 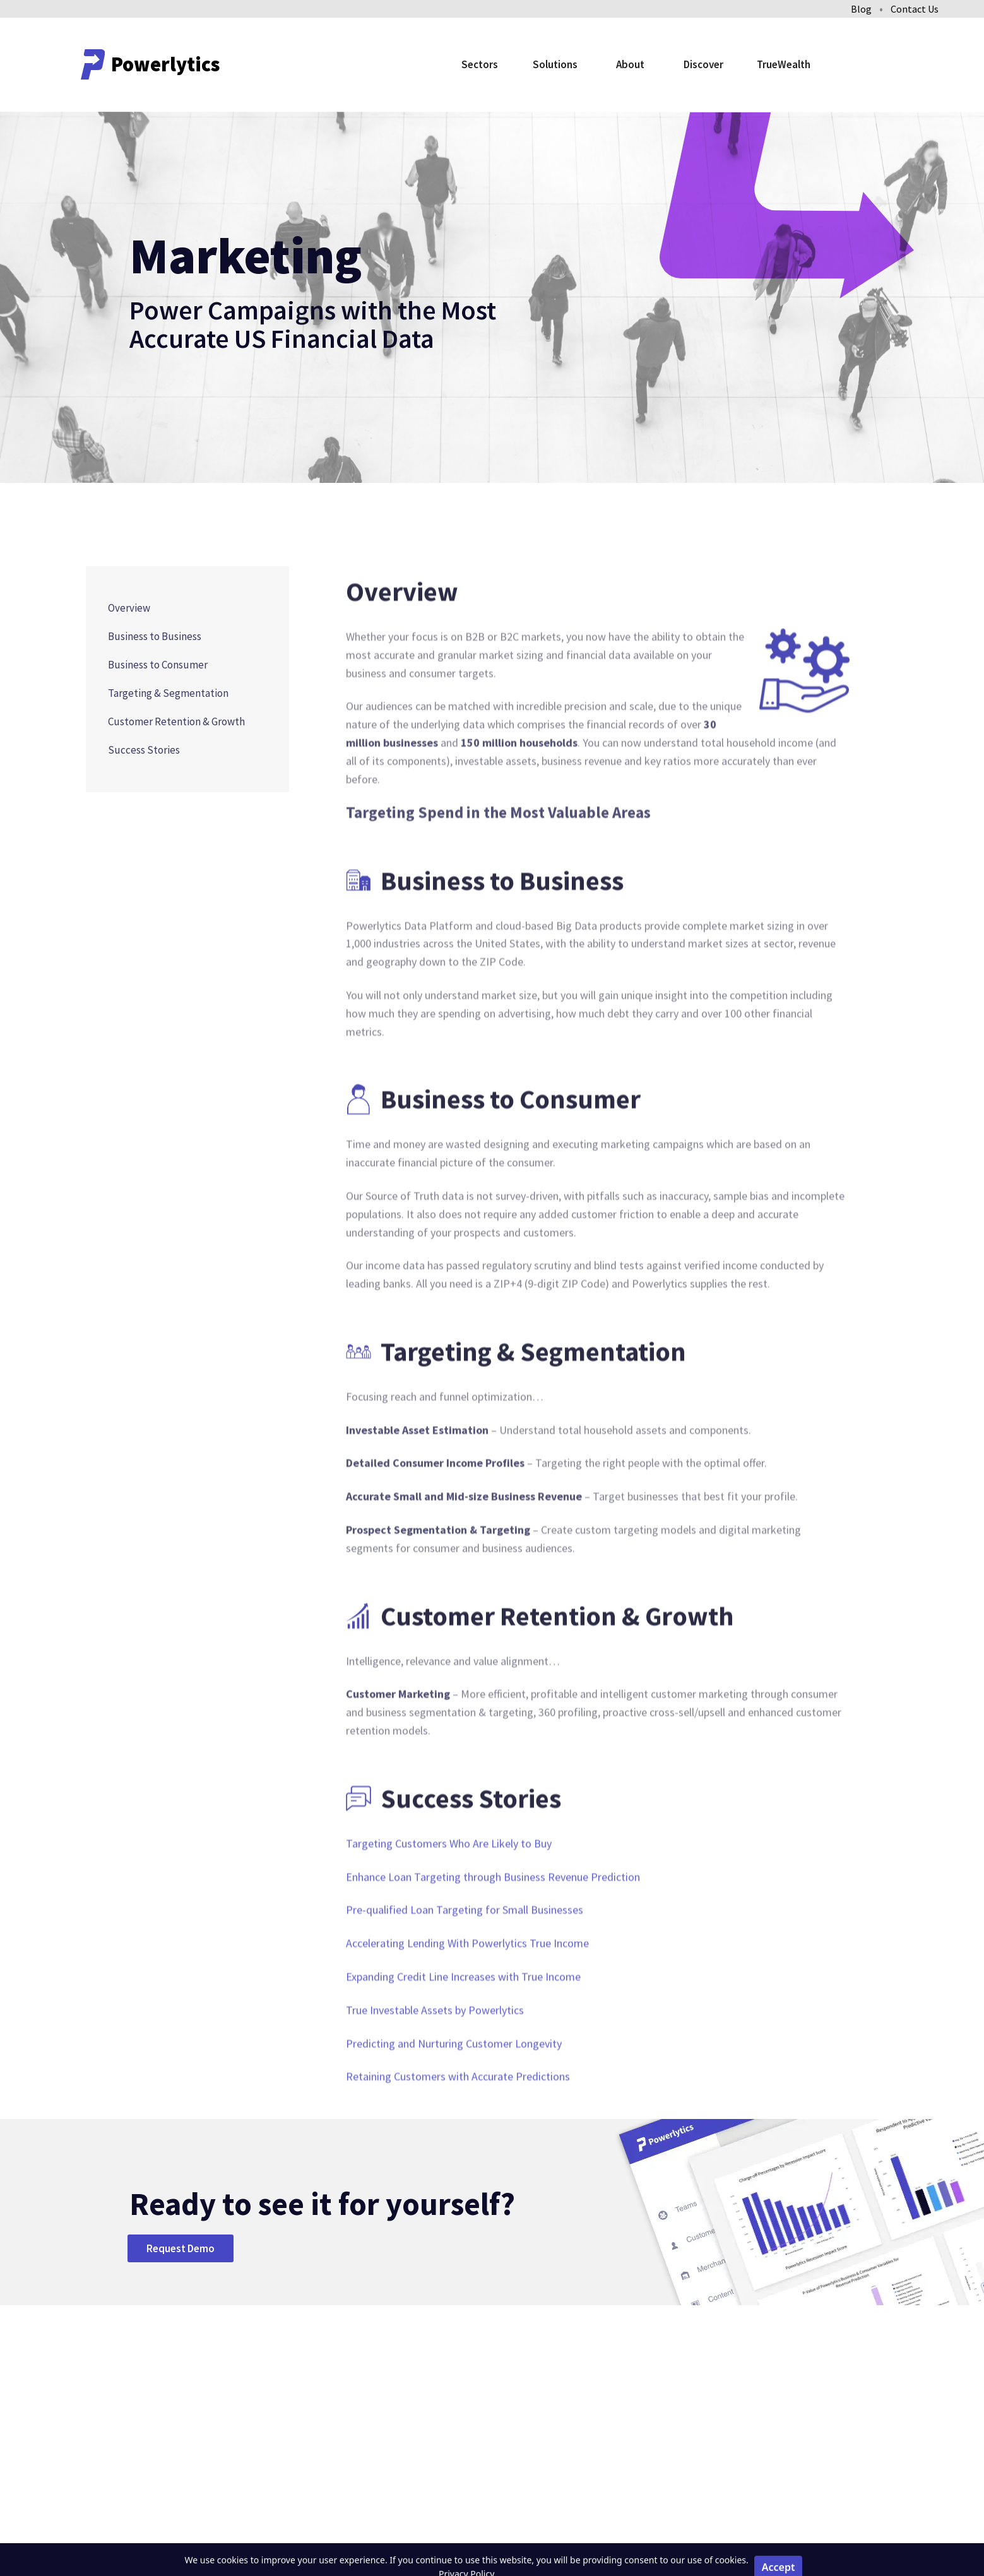 I want to click on About, so click(x=630, y=64).